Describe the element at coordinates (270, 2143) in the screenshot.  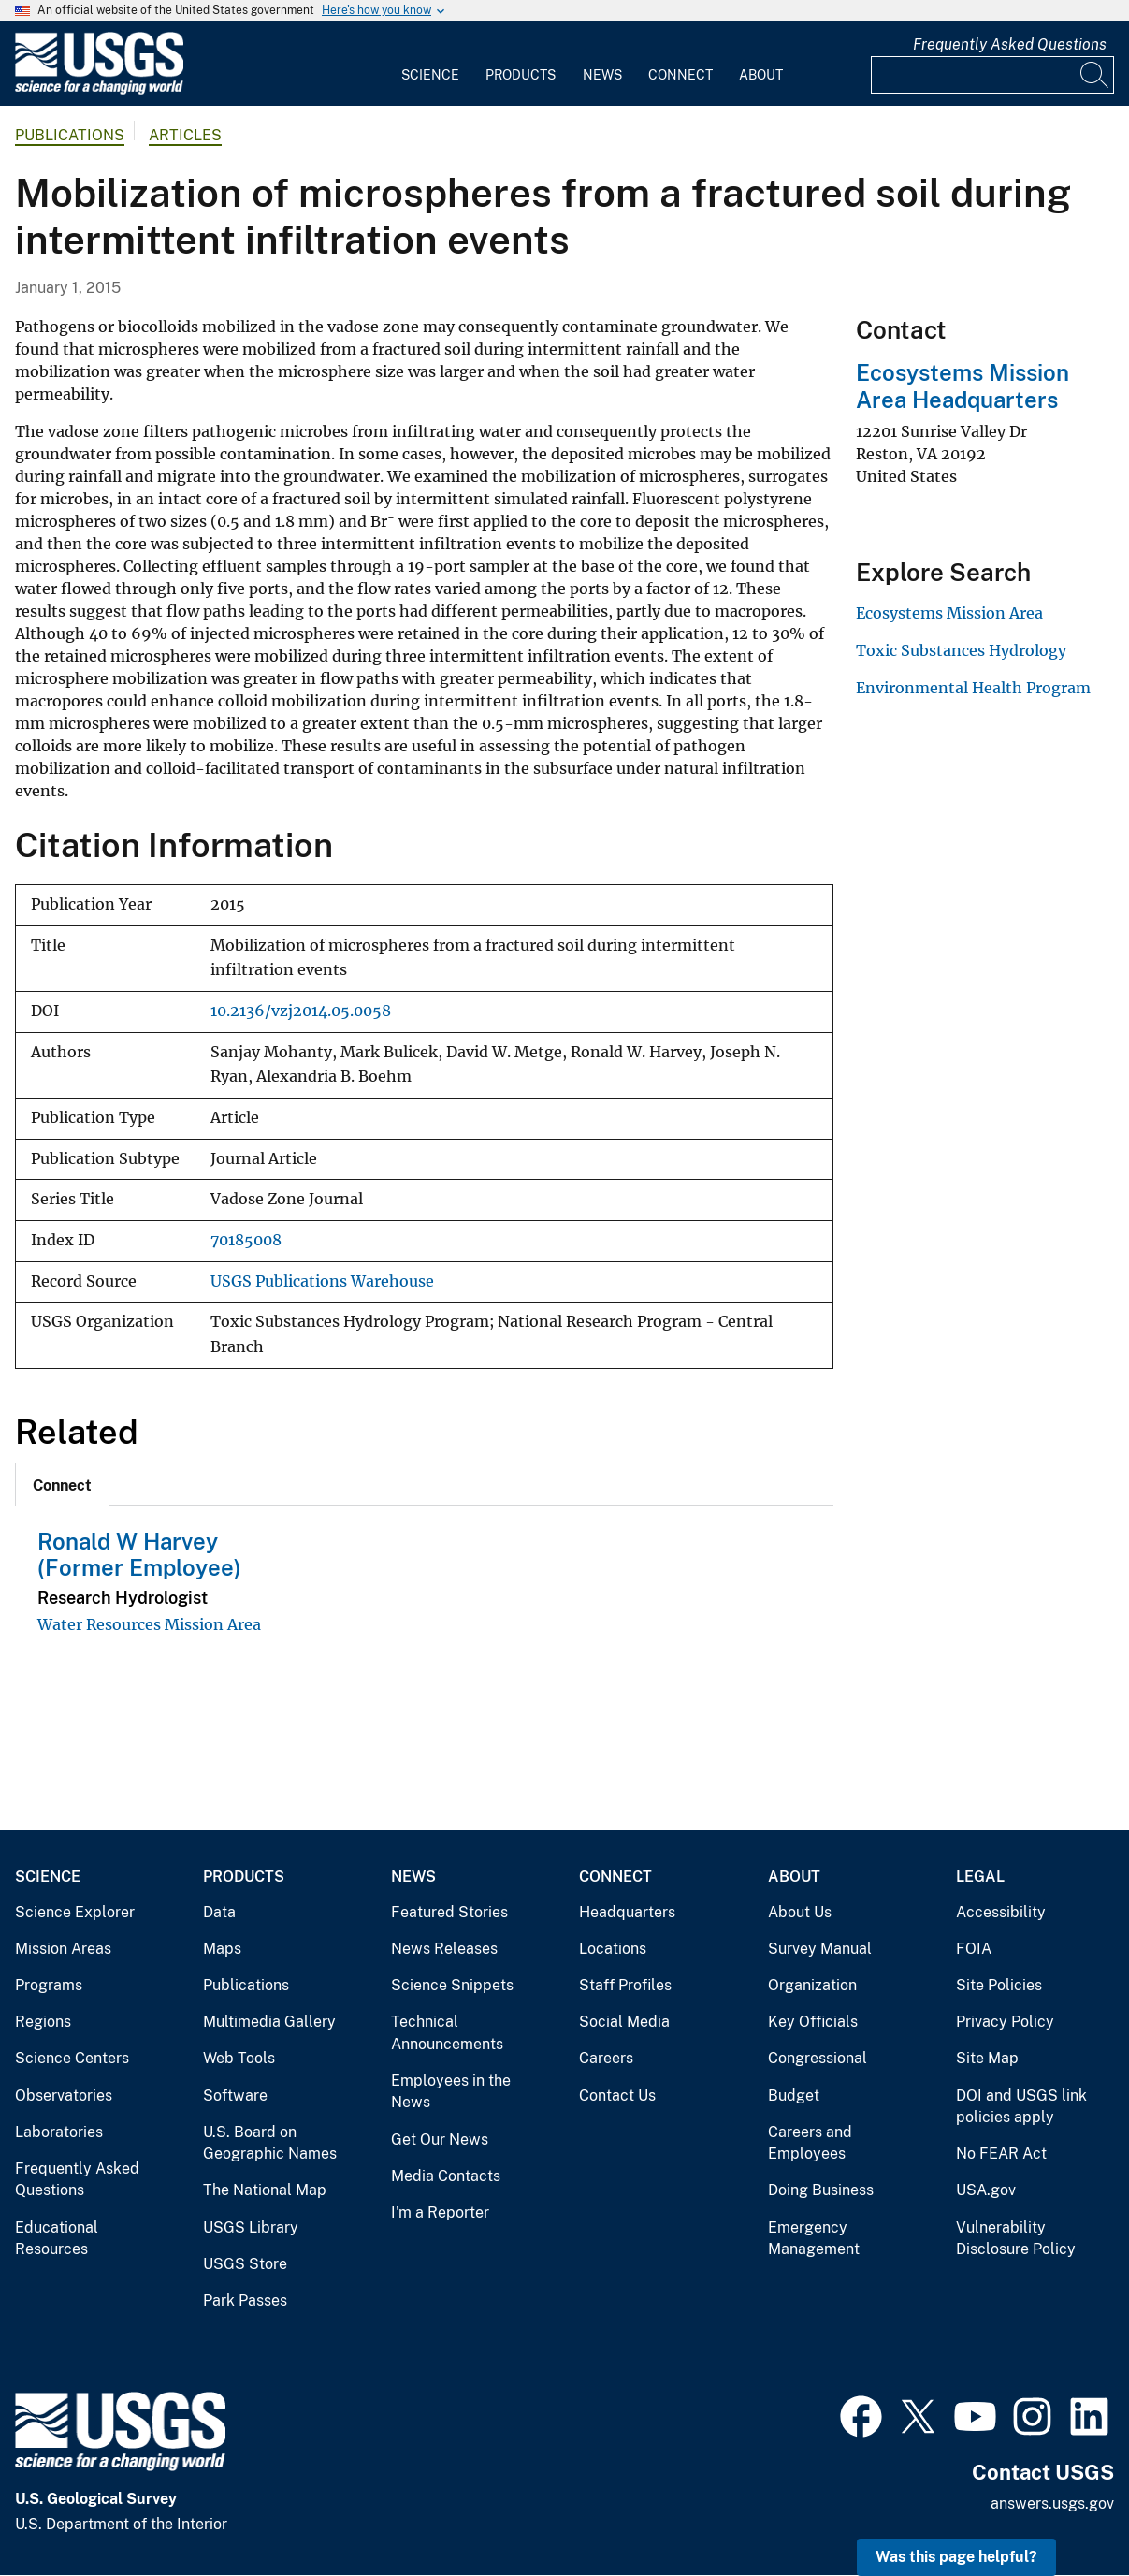
I see `U.S. Board on Geographic Names` at that location.